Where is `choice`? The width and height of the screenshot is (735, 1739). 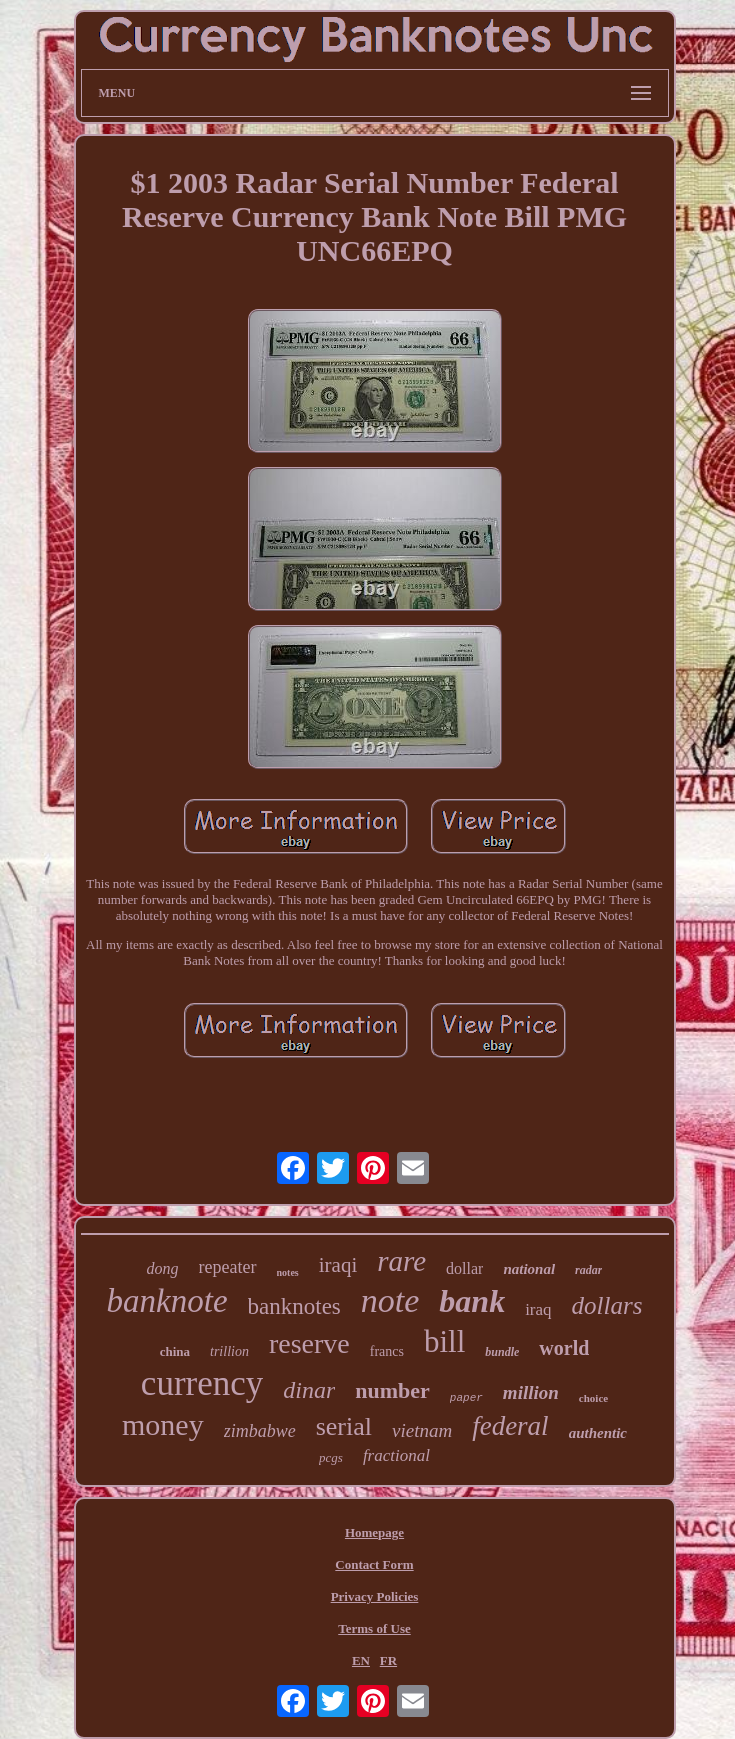
choice is located at coordinates (593, 1398).